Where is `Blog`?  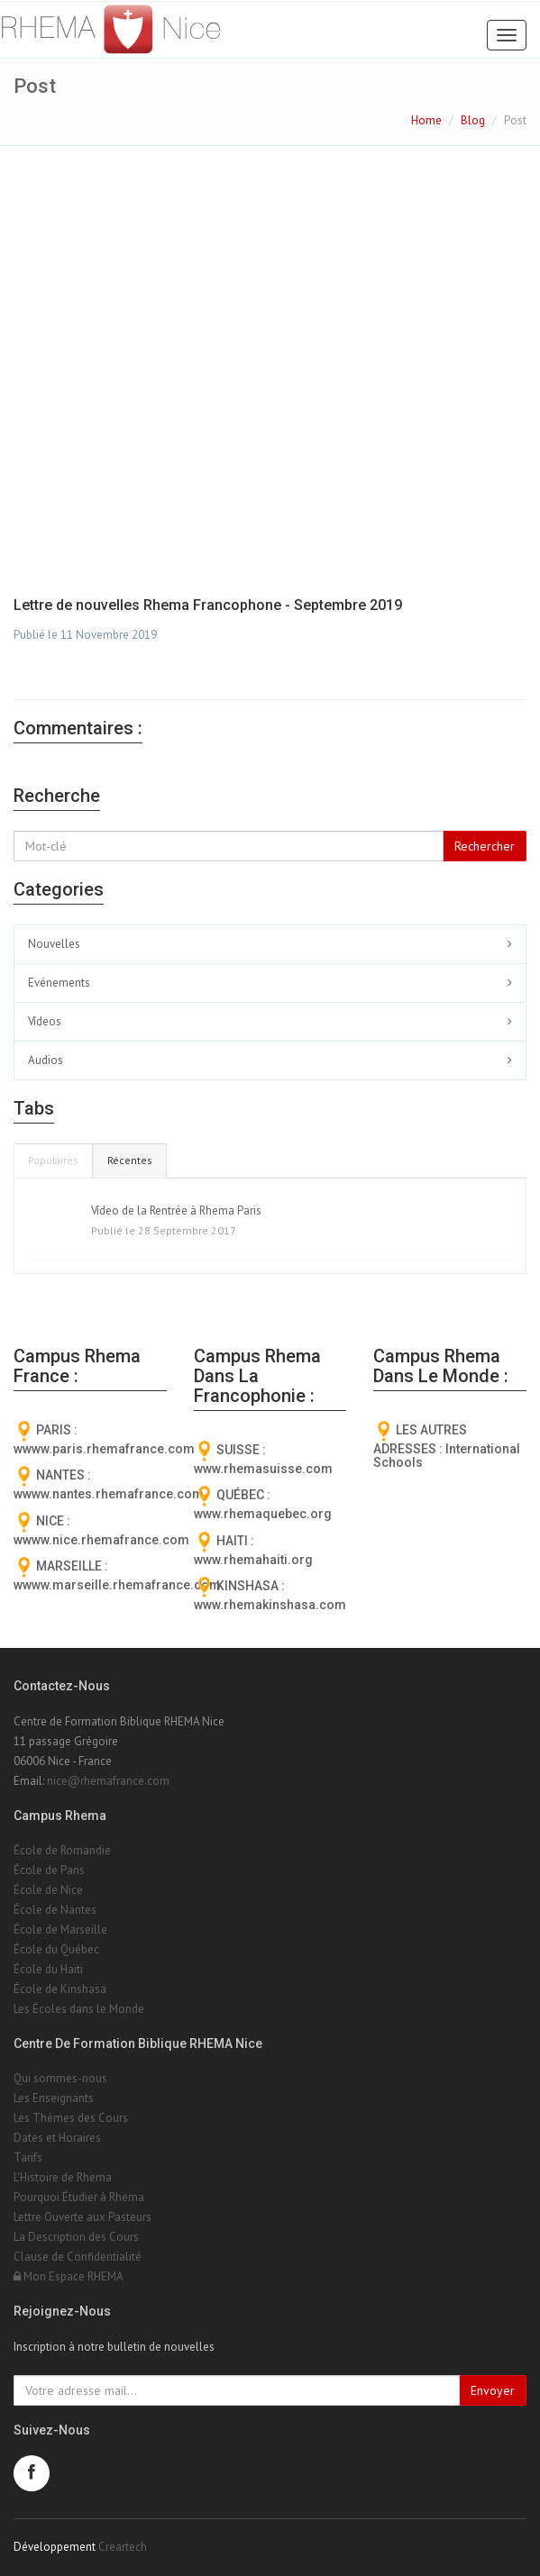 Blog is located at coordinates (473, 120).